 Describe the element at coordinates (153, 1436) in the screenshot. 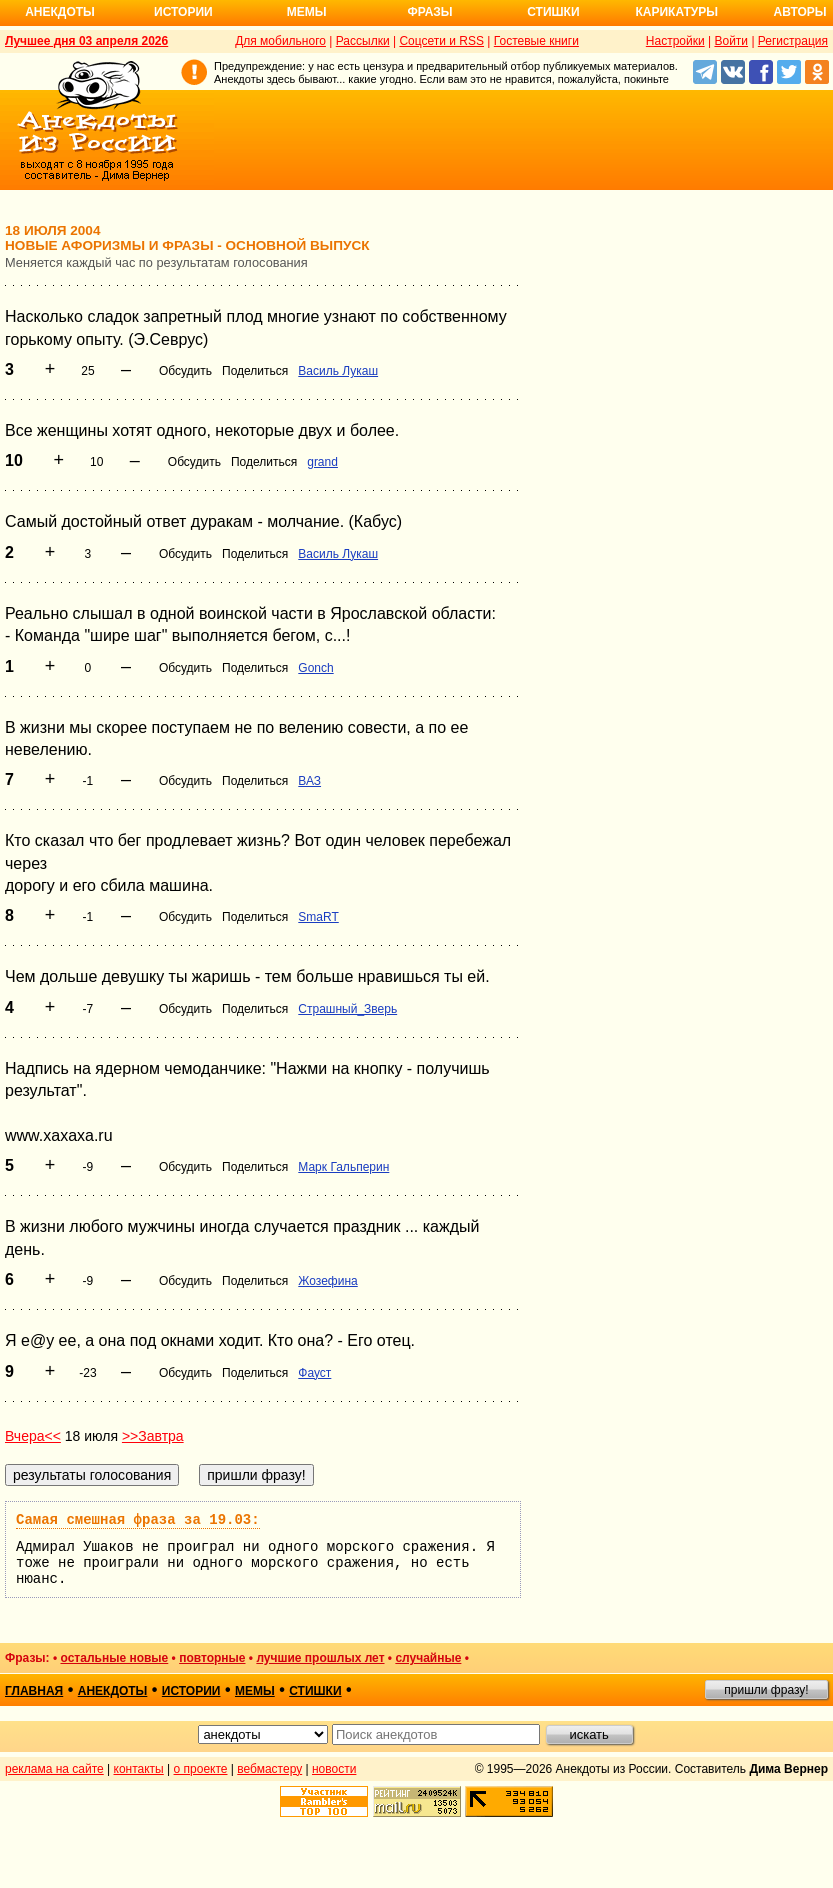

I see `>>Завтра` at that location.